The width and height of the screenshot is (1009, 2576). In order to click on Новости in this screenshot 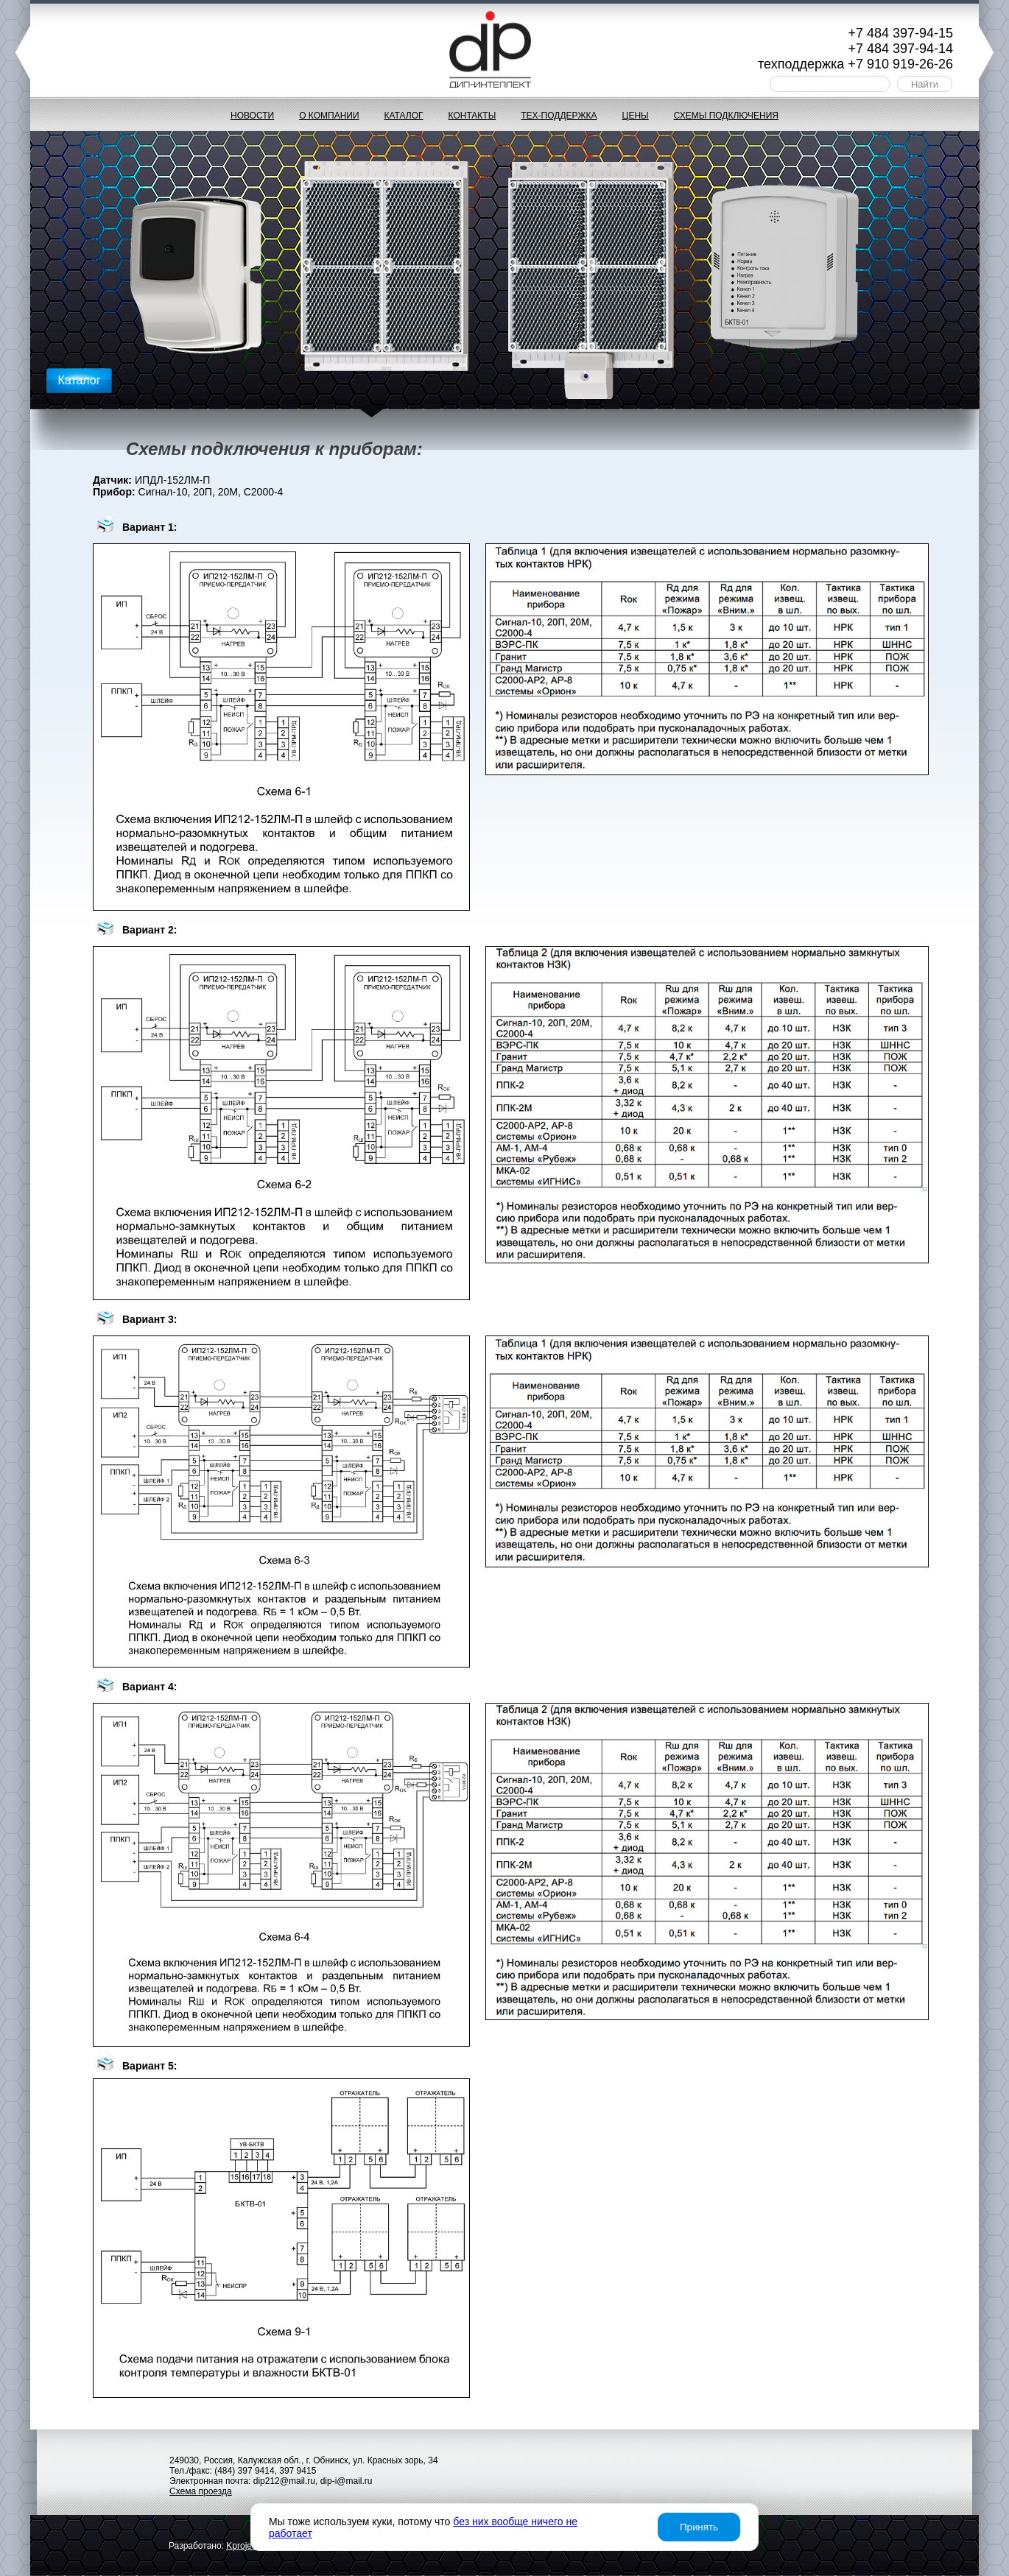, I will do `click(252, 115)`.